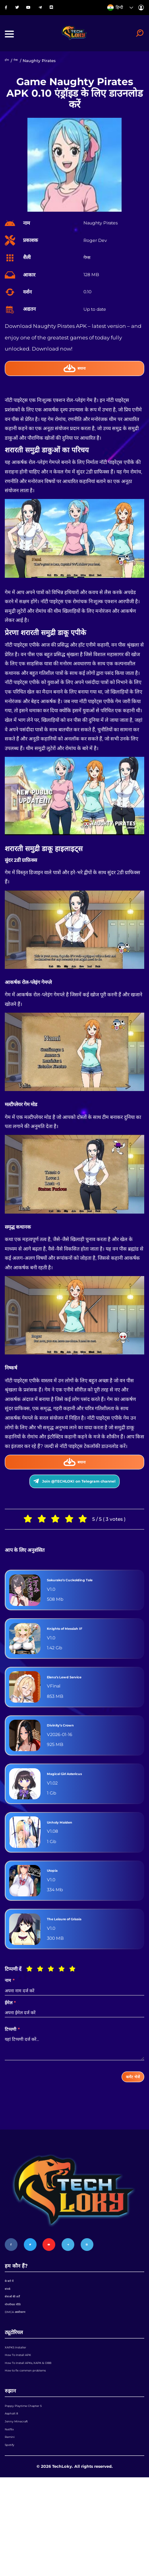  I want to click on बचाना, so click(74, 380).